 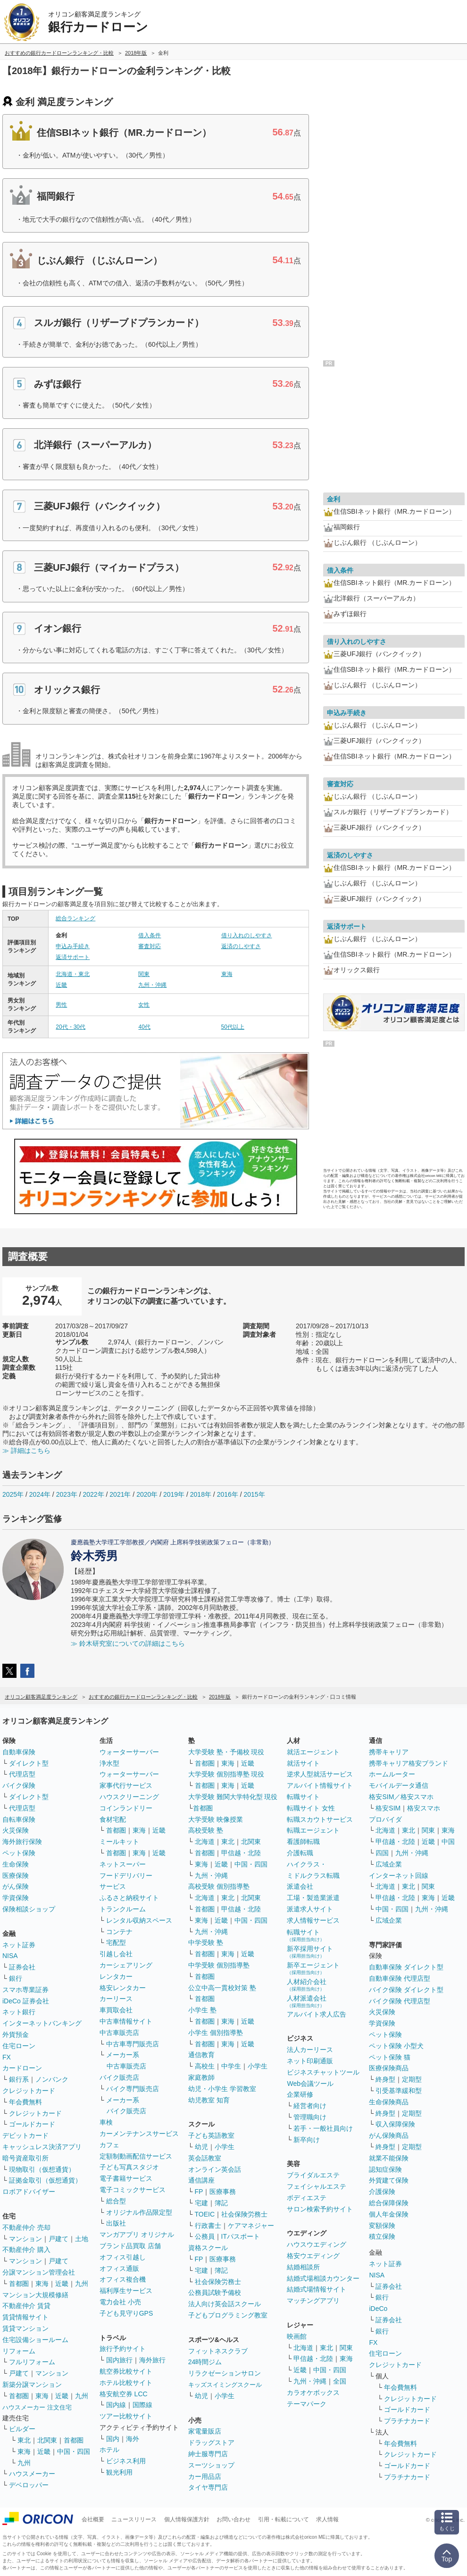 What do you see at coordinates (385, 2079) in the screenshot?
I see `終身型` at bounding box center [385, 2079].